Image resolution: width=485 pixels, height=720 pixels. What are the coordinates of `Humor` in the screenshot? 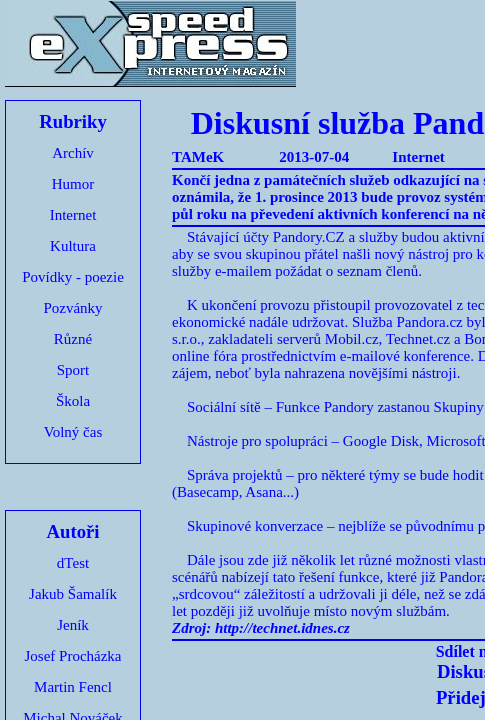 It's located at (73, 184).